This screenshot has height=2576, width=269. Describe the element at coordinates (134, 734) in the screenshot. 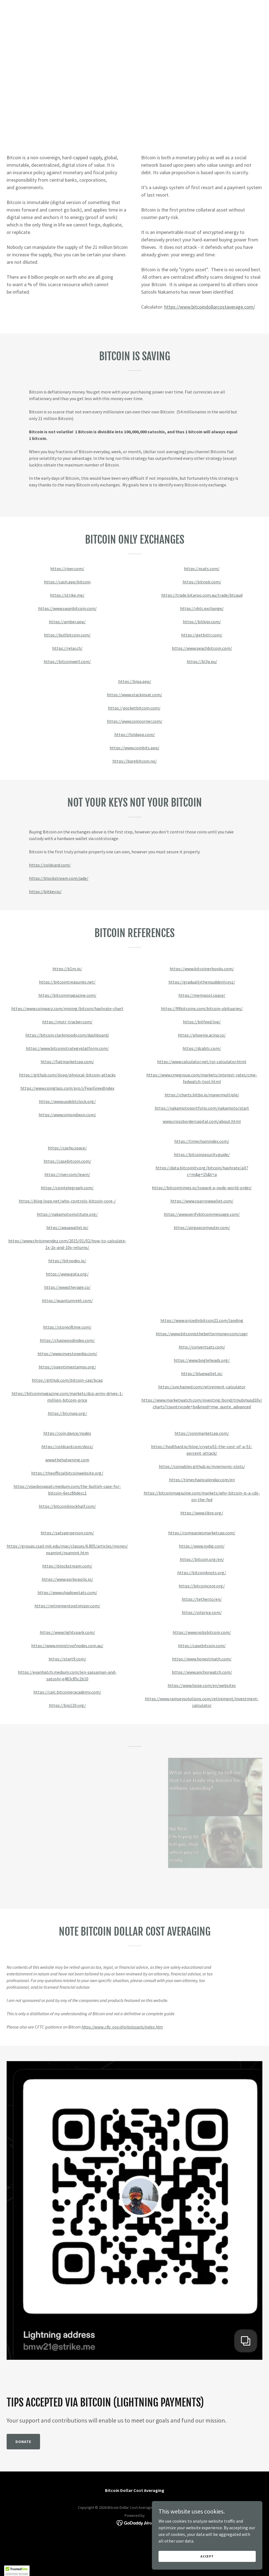

I see `https://foldapp.com/` at that location.